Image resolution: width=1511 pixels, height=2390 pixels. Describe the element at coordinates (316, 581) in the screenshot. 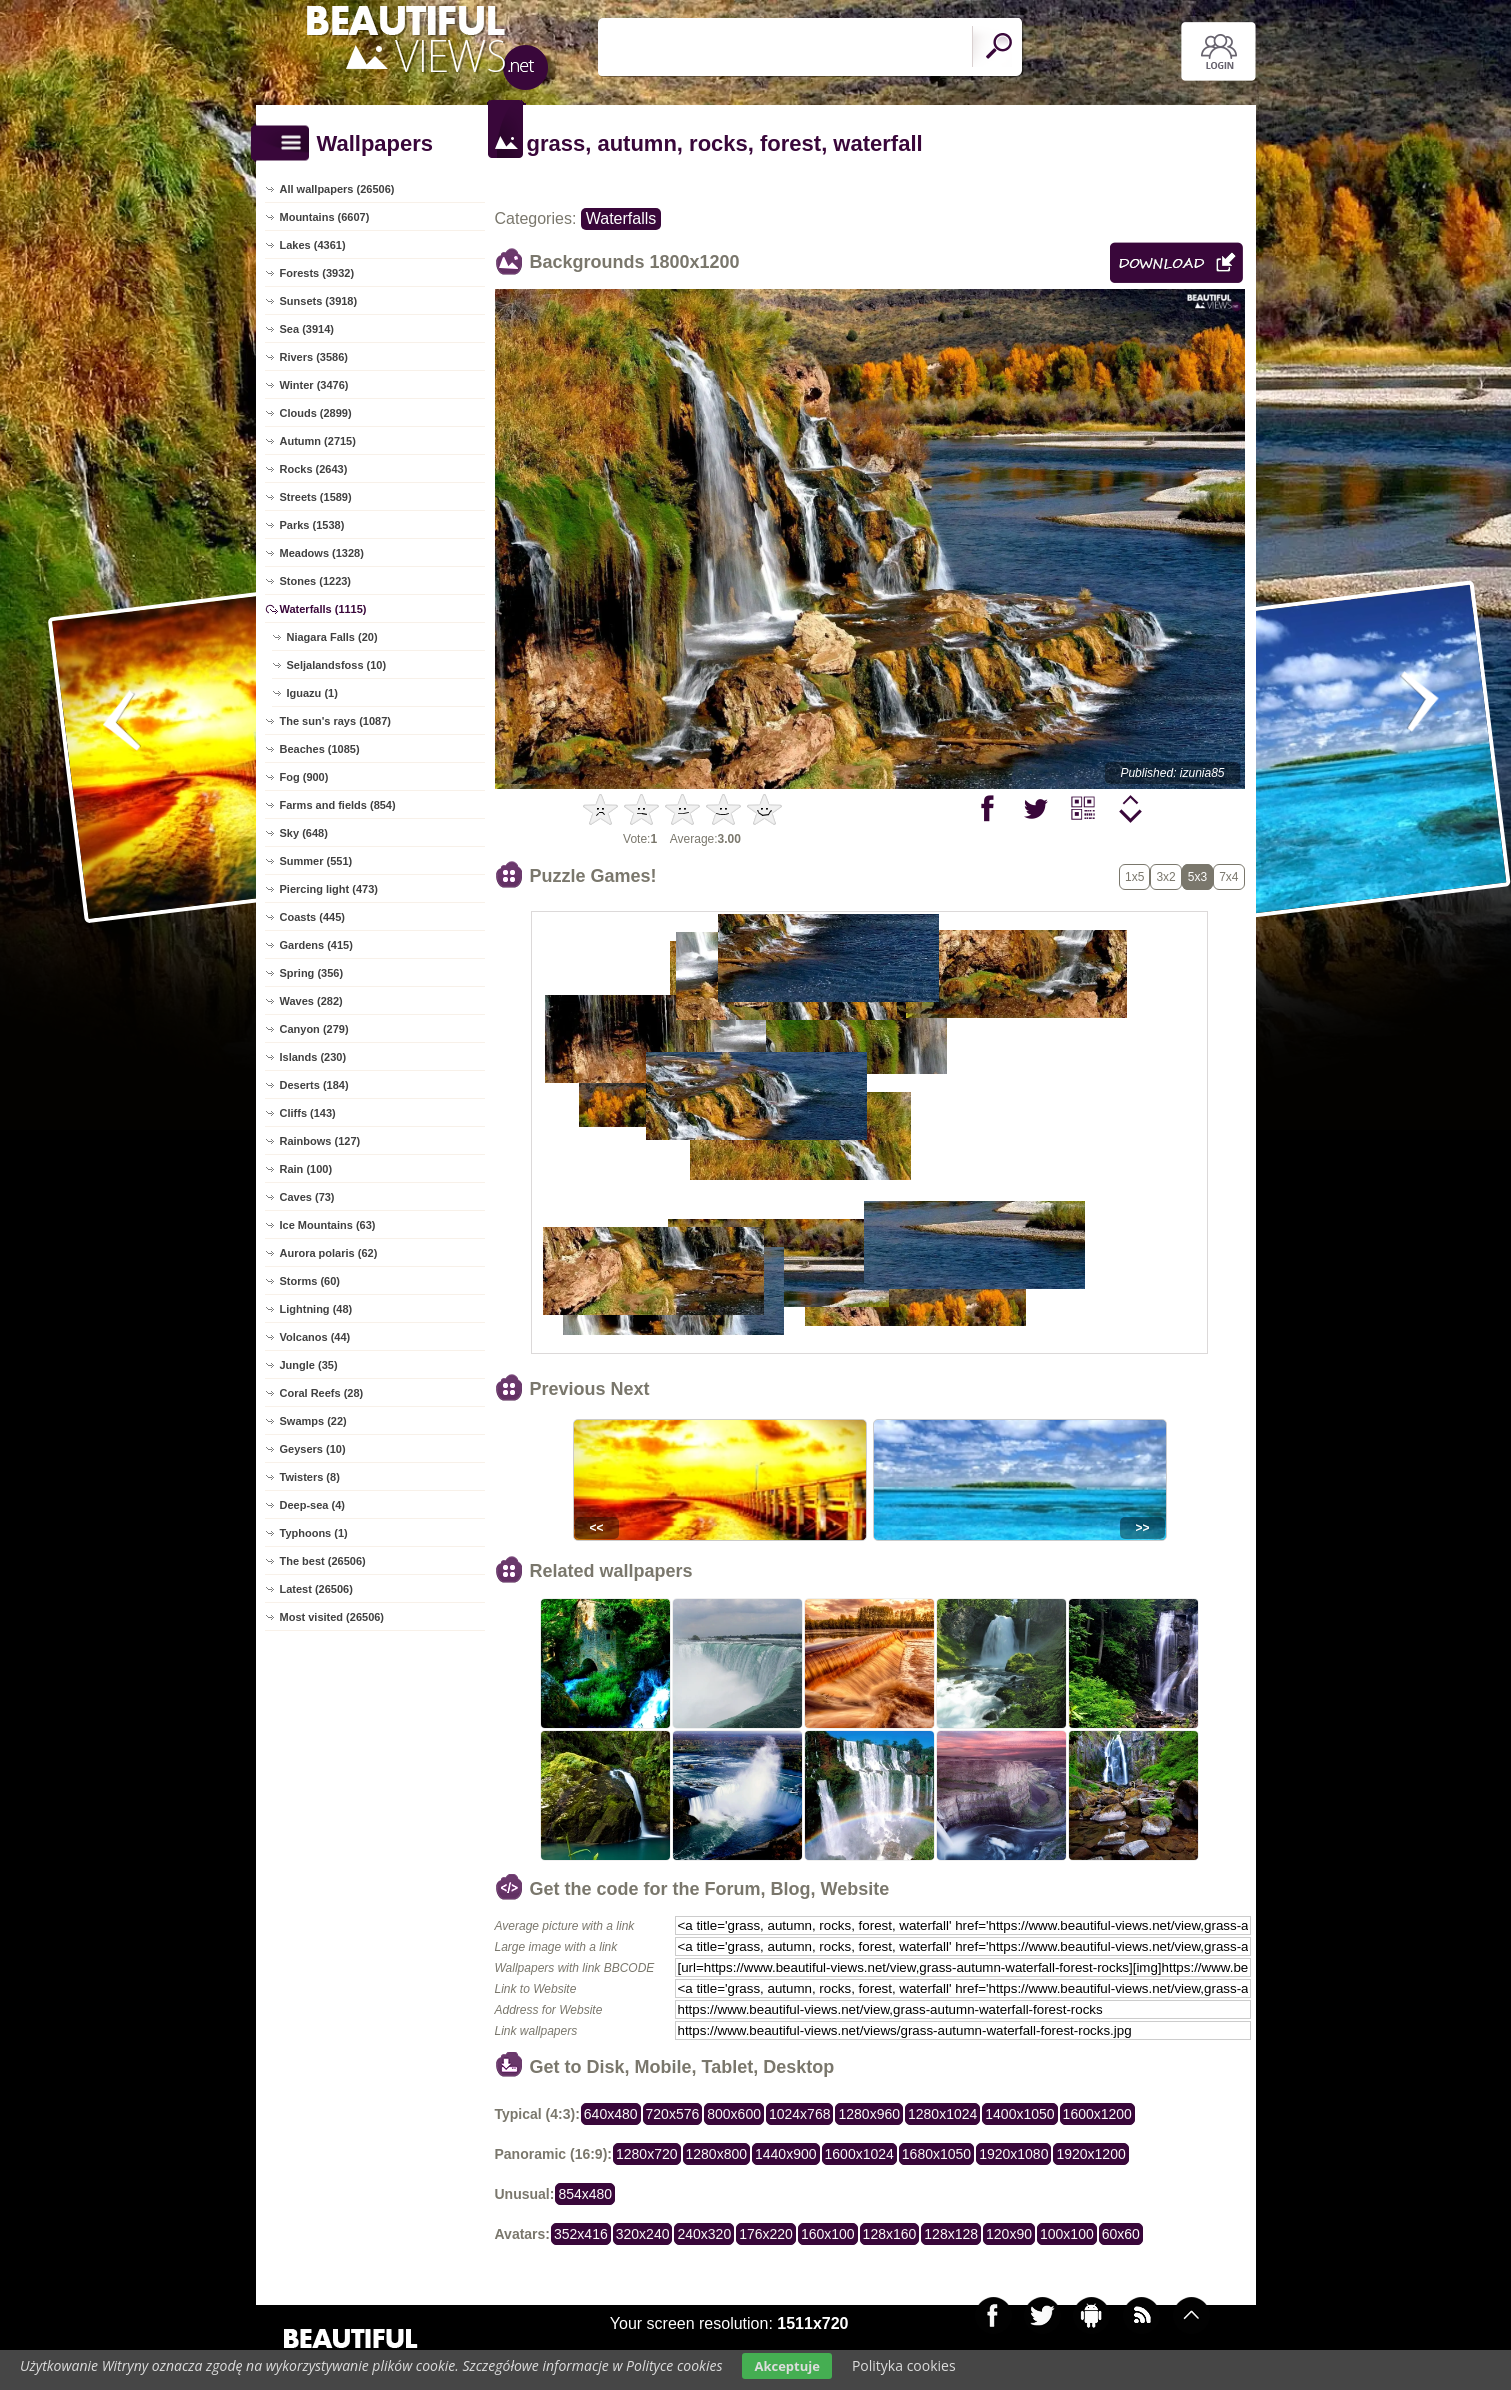

I see `Stones (1223)` at that location.